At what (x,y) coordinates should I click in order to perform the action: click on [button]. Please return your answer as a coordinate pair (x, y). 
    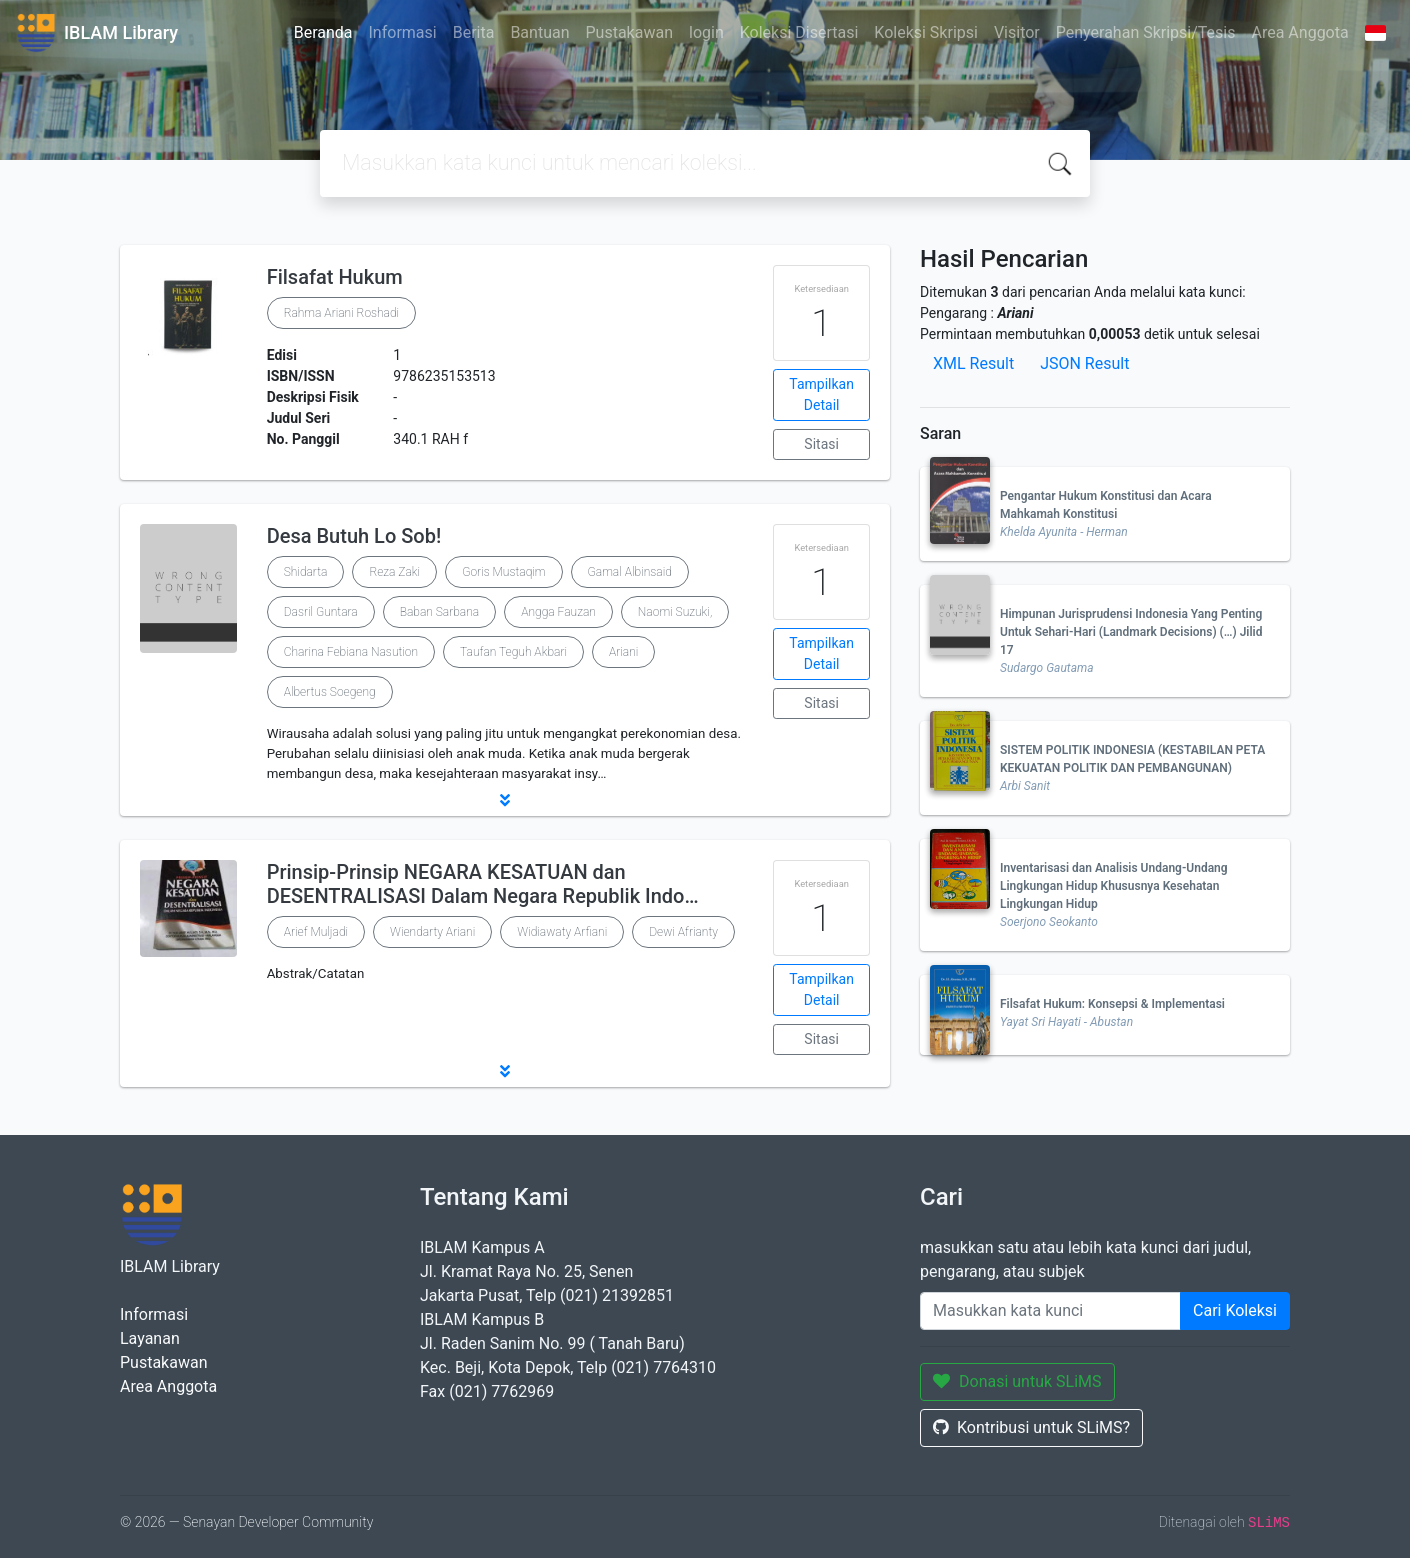
    Looking at the image, I should click on (505, 800).